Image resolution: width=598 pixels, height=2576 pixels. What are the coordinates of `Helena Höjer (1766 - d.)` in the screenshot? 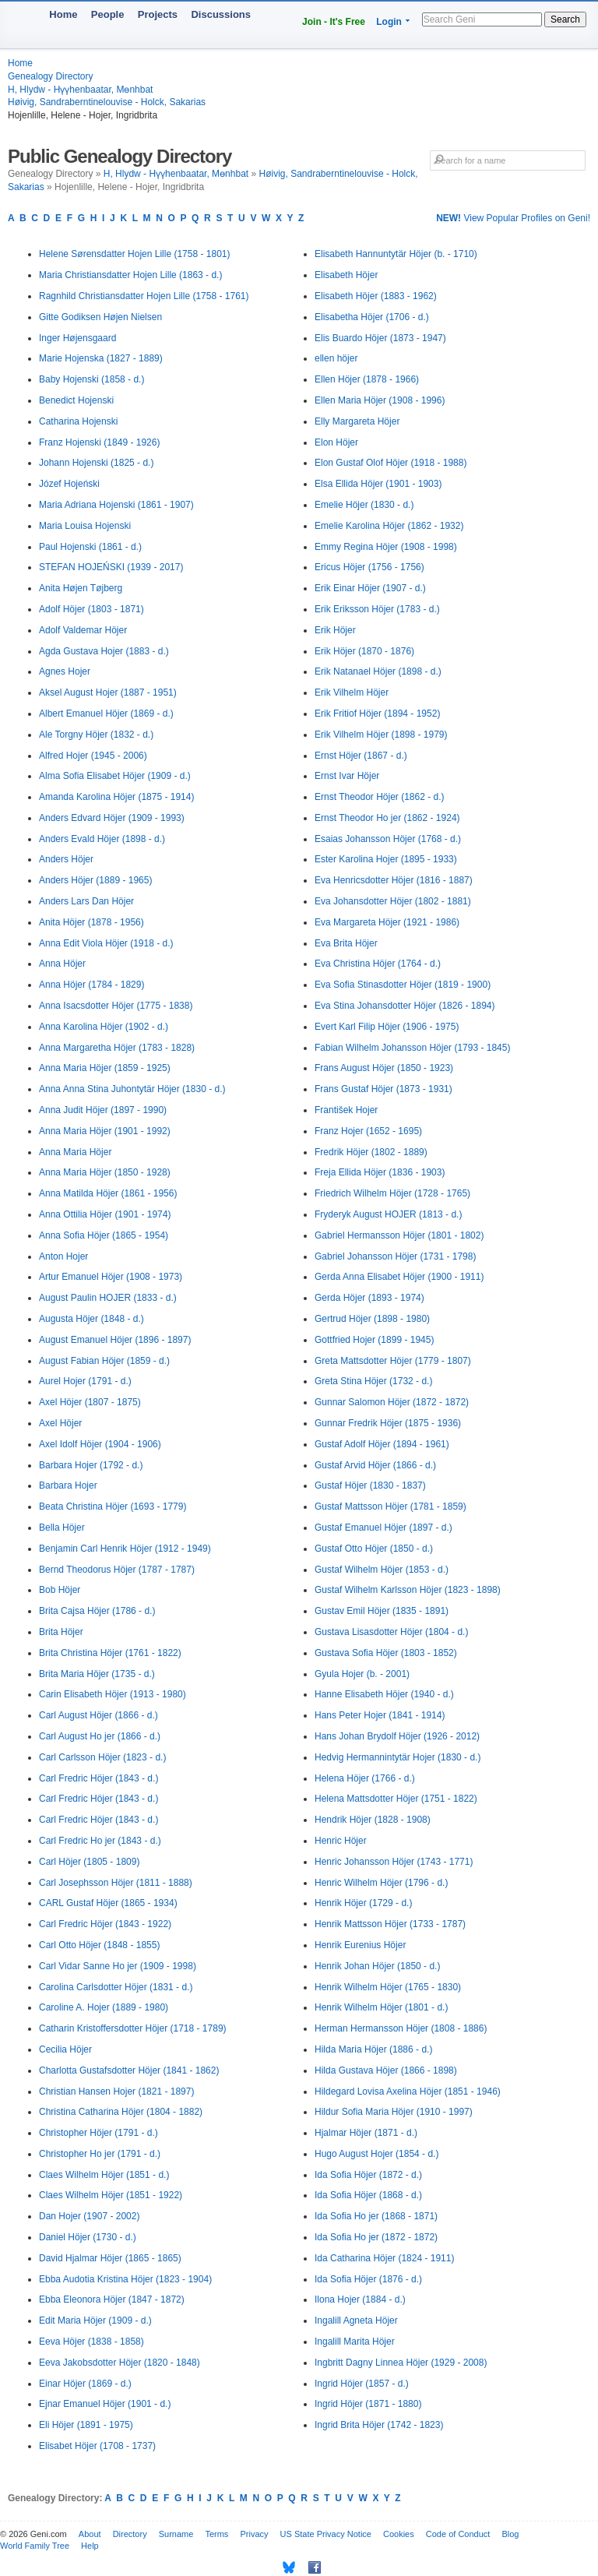 It's located at (365, 1778).